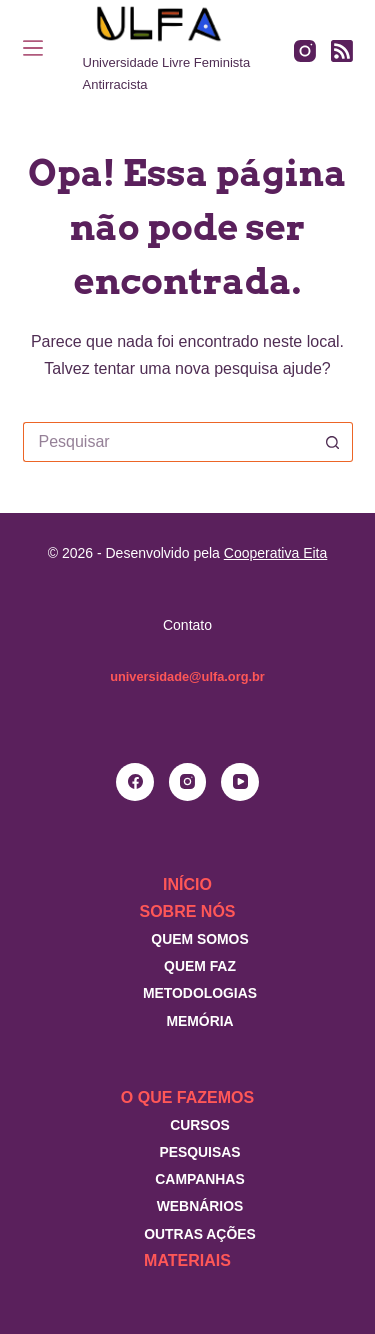 Image resolution: width=375 pixels, height=1334 pixels. What do you see at coordinates (199, 1179) in the screenshot?
I see `Campanhas` at bounding box center [199, 1179].